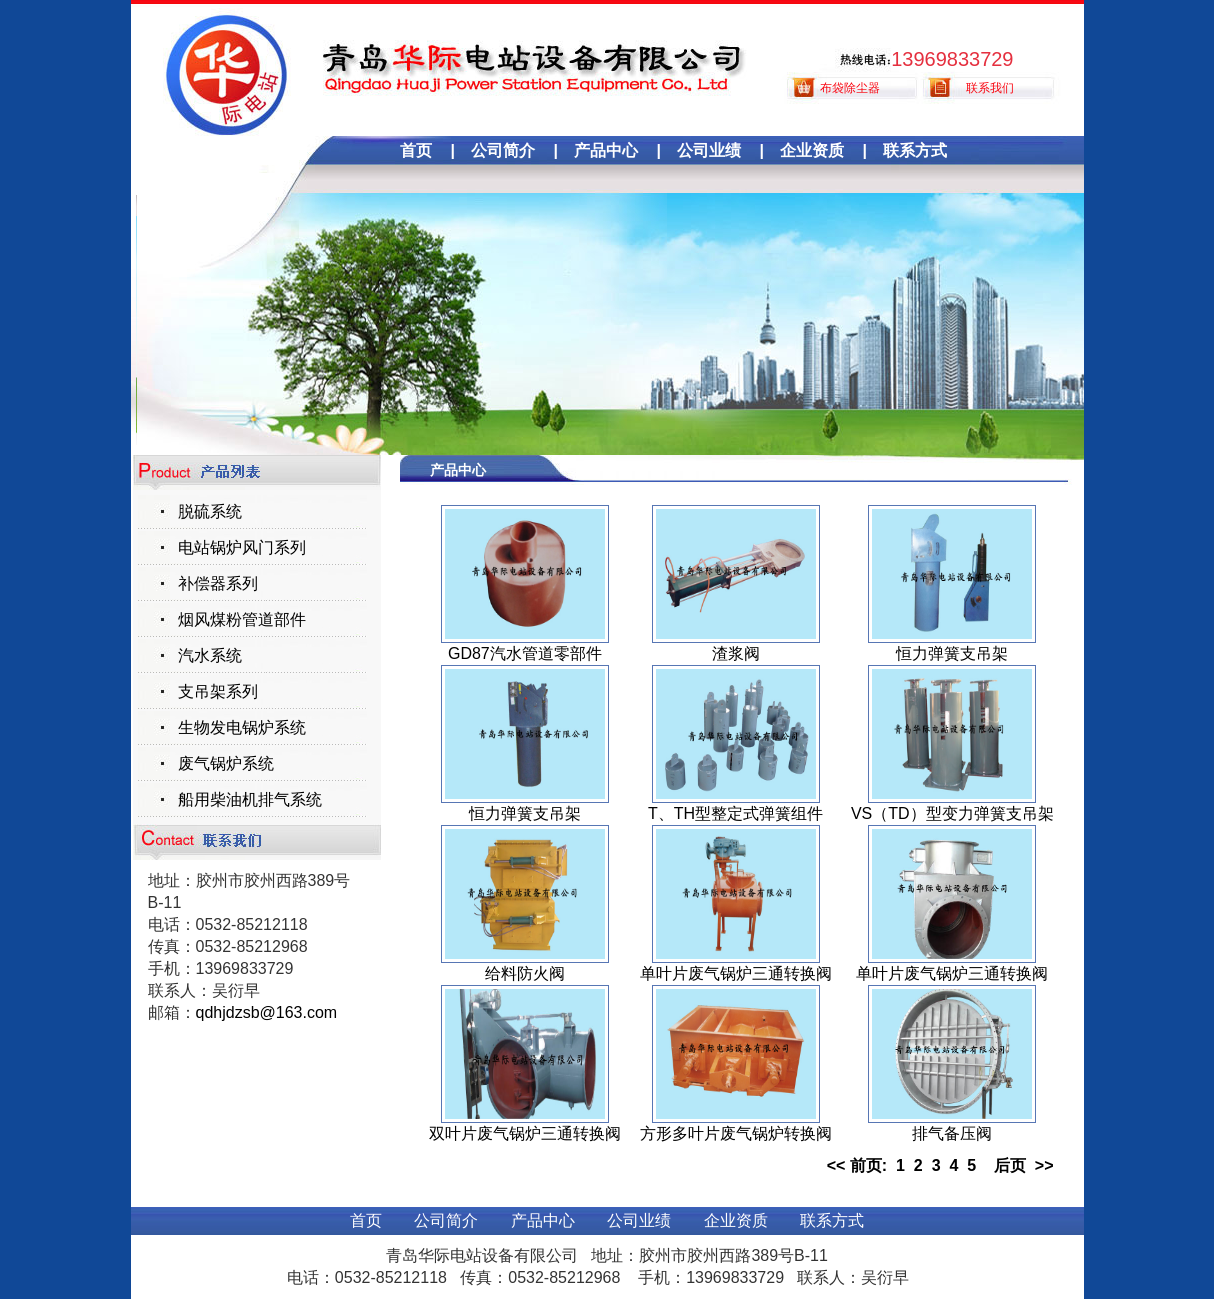  What do you see at coordinates (736, 1133) in the screenshot?
I see `方形多叶片废气锅炉转换阀` at bounding box center [736, 1133].